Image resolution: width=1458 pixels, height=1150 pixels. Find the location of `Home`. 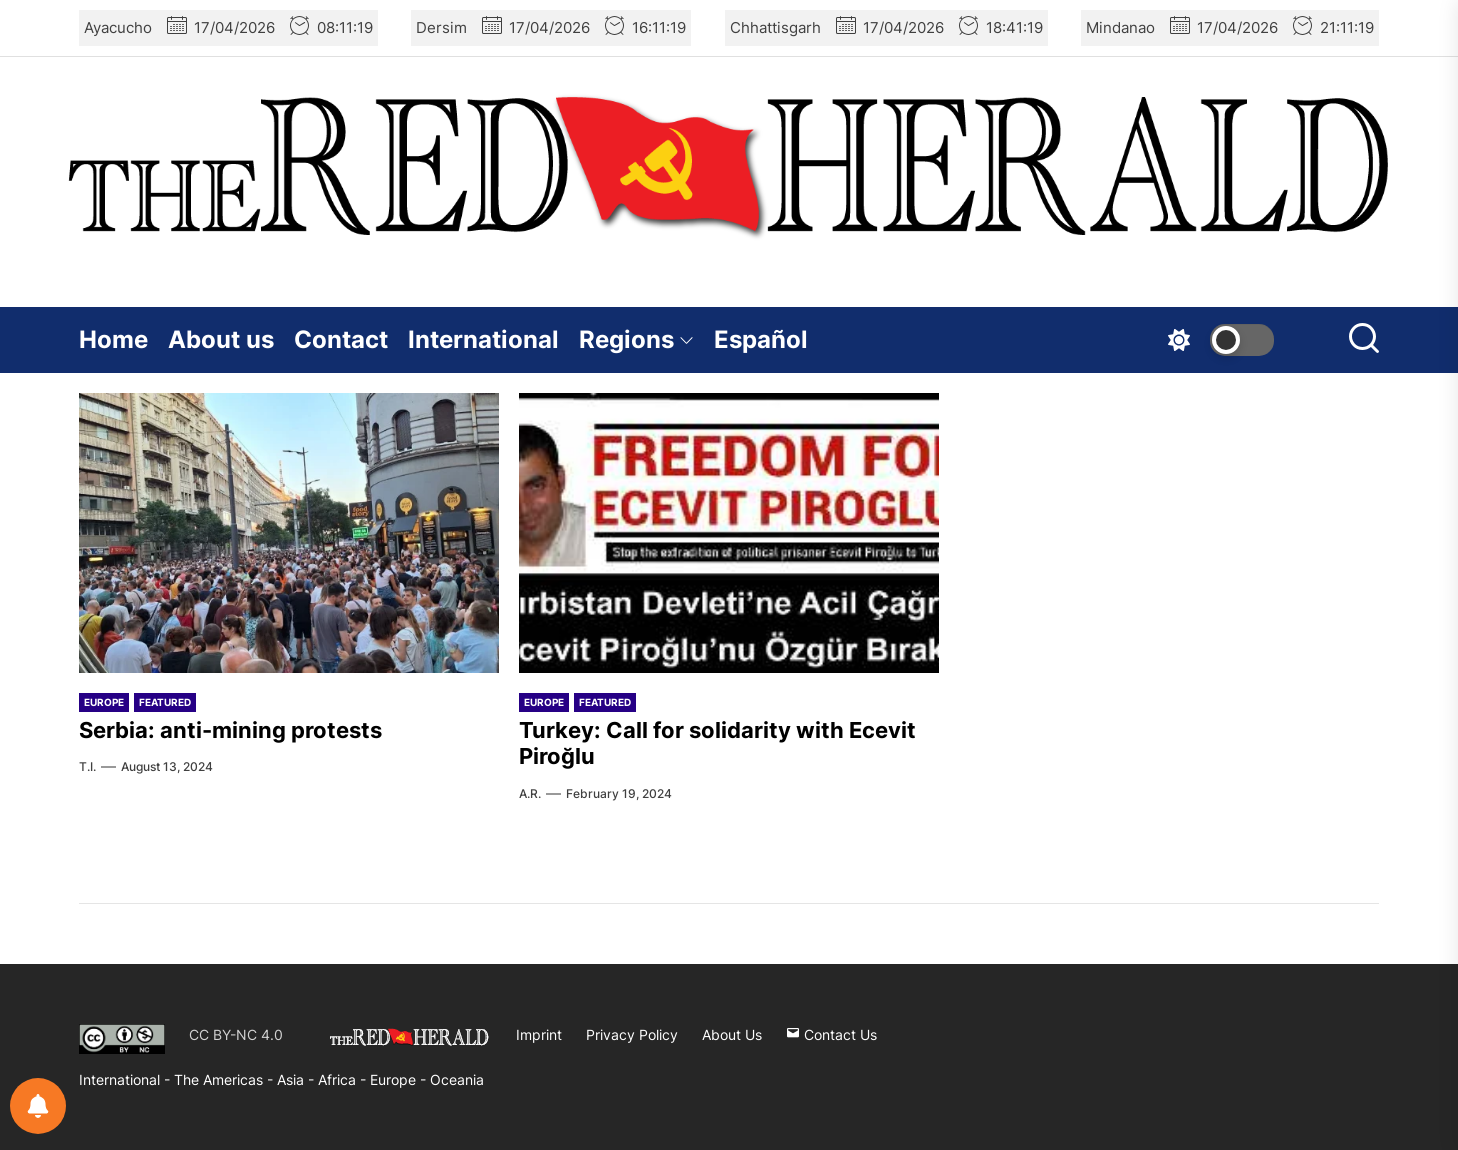

Home is located at coordinates (113, 339).